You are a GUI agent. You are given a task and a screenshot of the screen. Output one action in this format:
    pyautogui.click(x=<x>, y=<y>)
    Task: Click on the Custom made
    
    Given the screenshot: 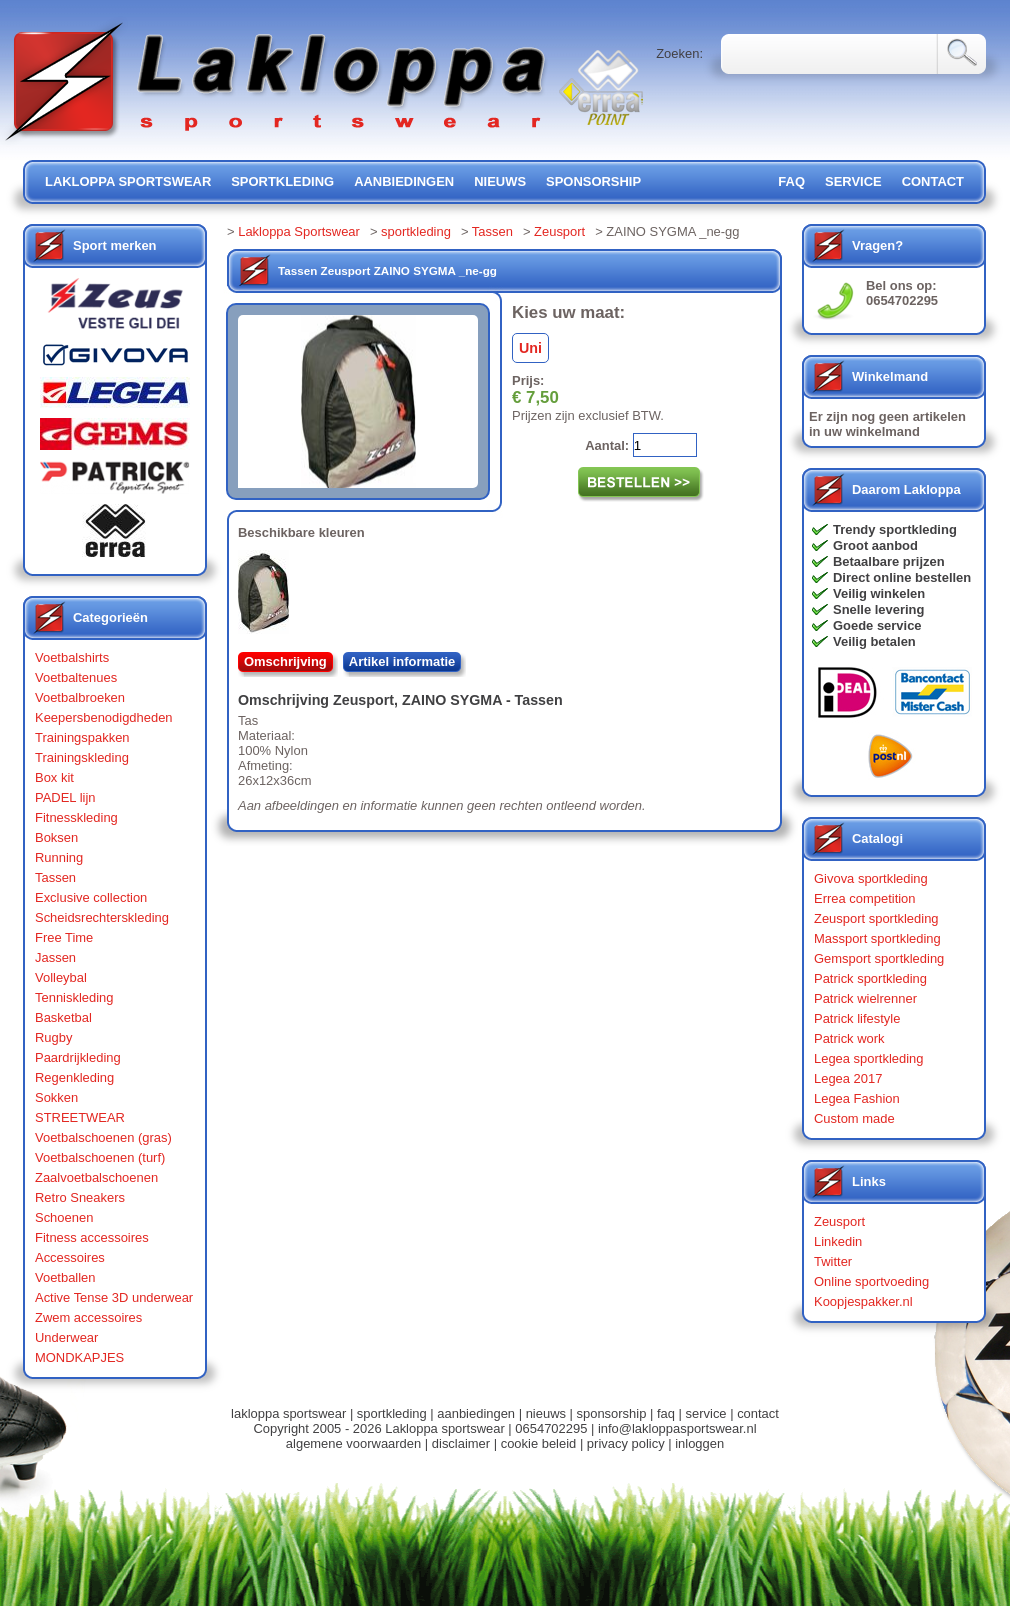 What is the action you would take?
    pyautogui.click(x=854, y=1118)
    